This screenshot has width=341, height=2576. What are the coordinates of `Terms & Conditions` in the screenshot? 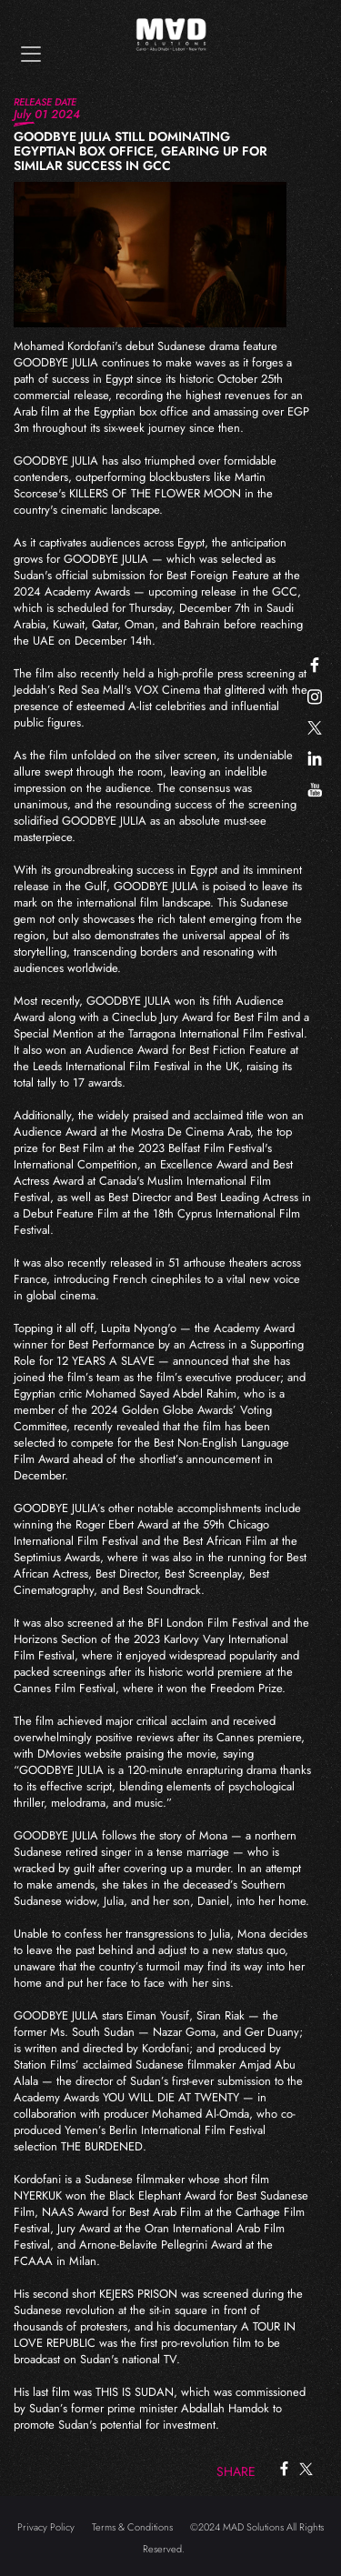 It's located at (132, 2527).